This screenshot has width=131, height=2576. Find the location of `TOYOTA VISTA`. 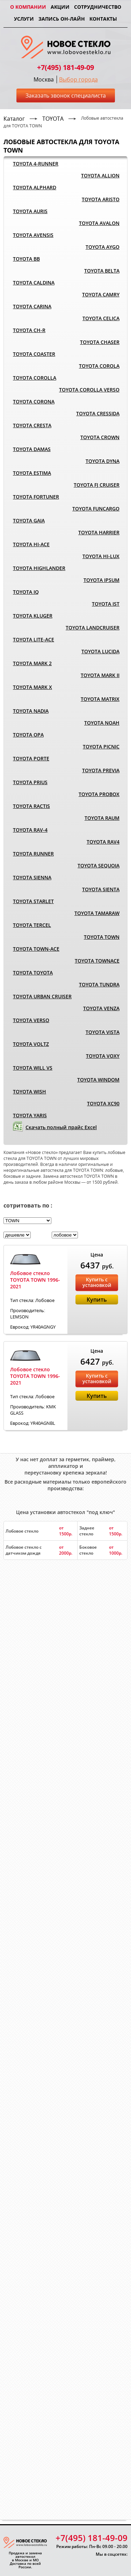

TOYOTA VISTA is located at coordinates (102, 1032).